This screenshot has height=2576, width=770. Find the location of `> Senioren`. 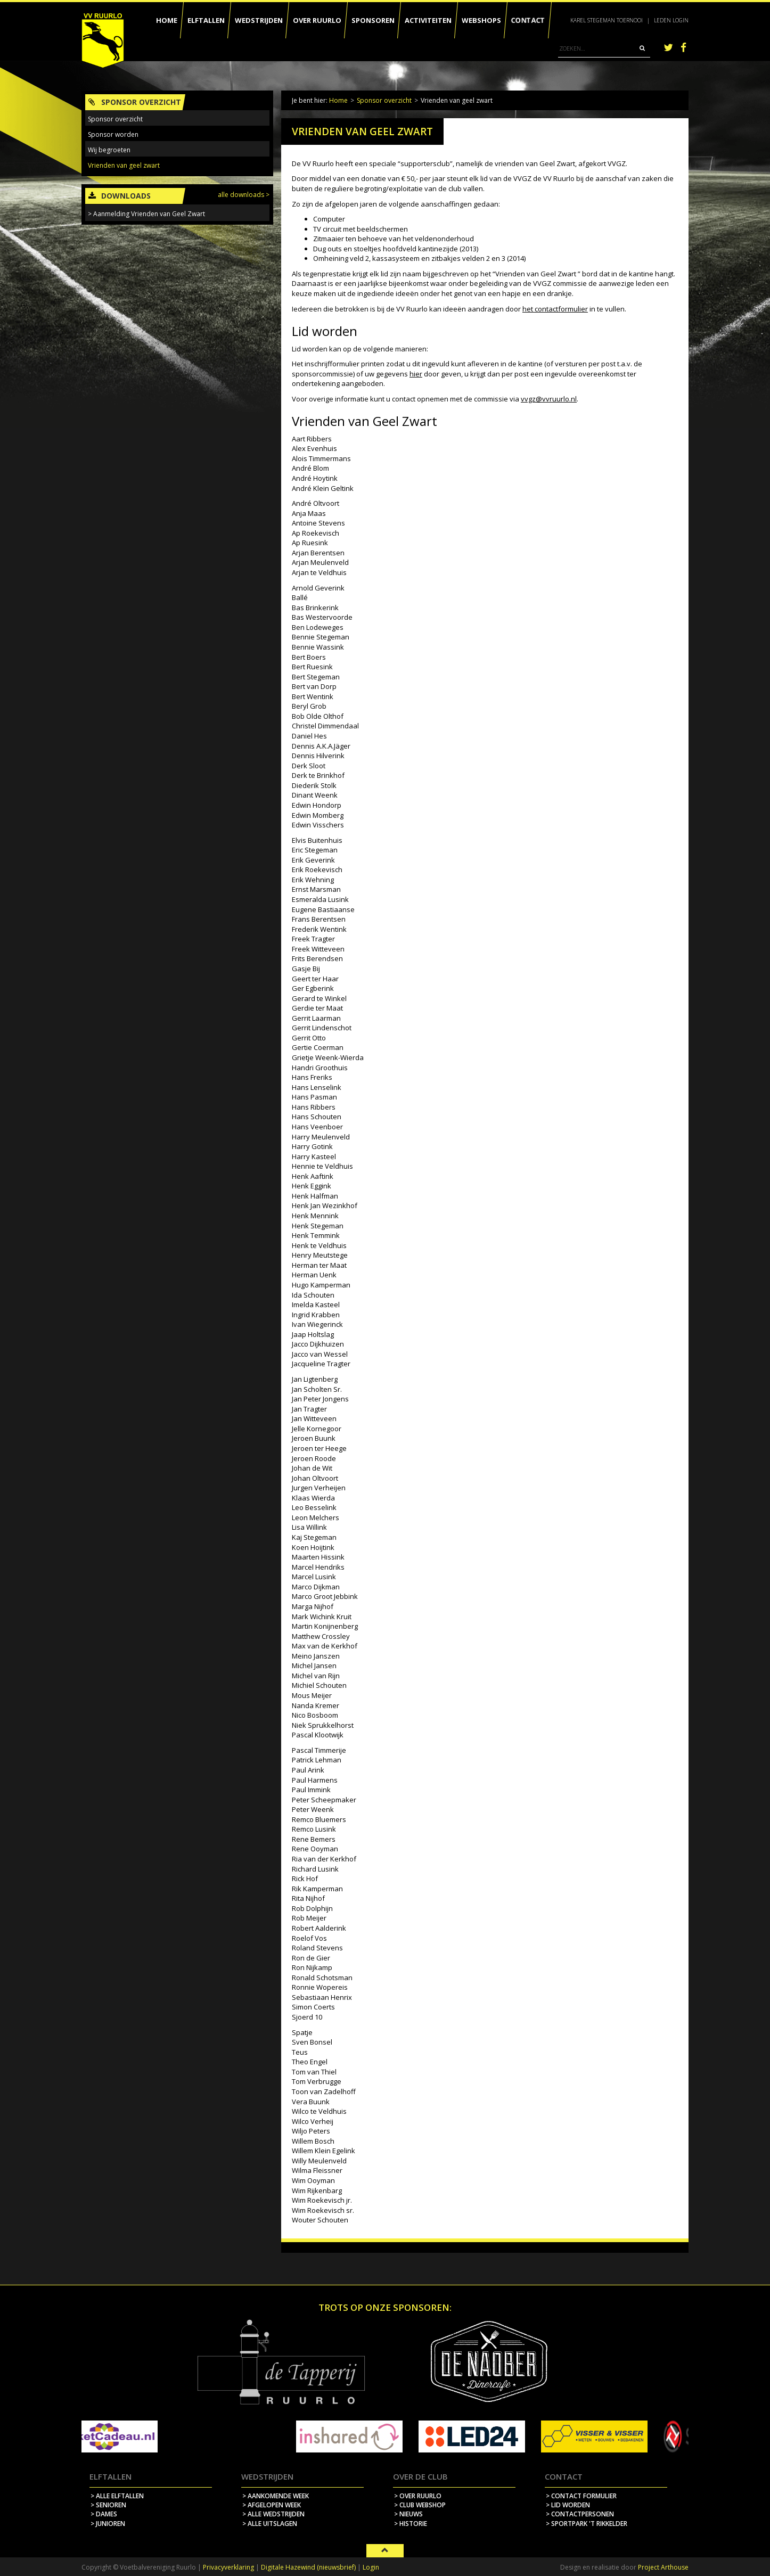

> Senioren is located at coordinates (108, 2504).